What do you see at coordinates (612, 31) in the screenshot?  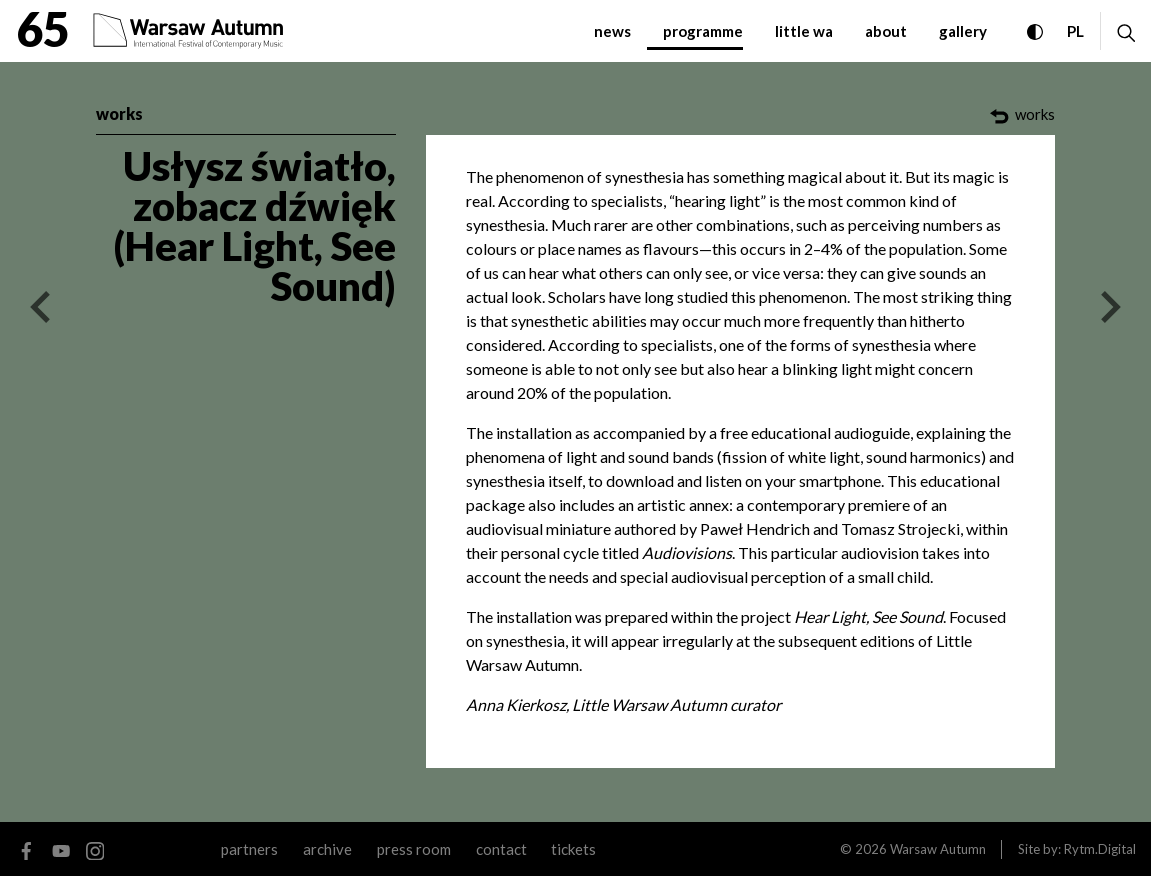 I see `News` at bounding box center [612, 31].